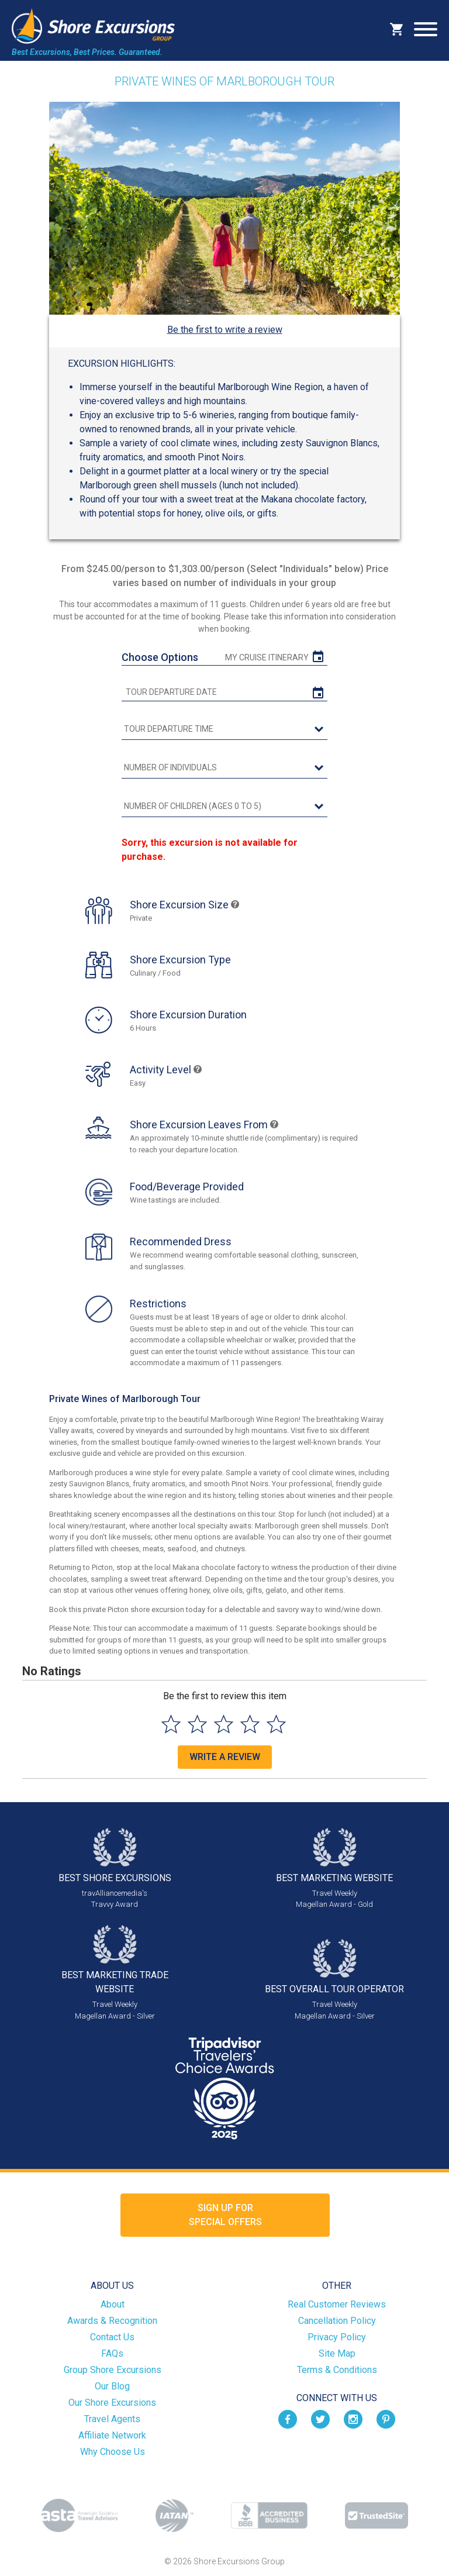 The image size is (449, 2576). Describe the element at coordinates (112, 2369) in the screenshot. I see `Group Shore Excursions` at that location.